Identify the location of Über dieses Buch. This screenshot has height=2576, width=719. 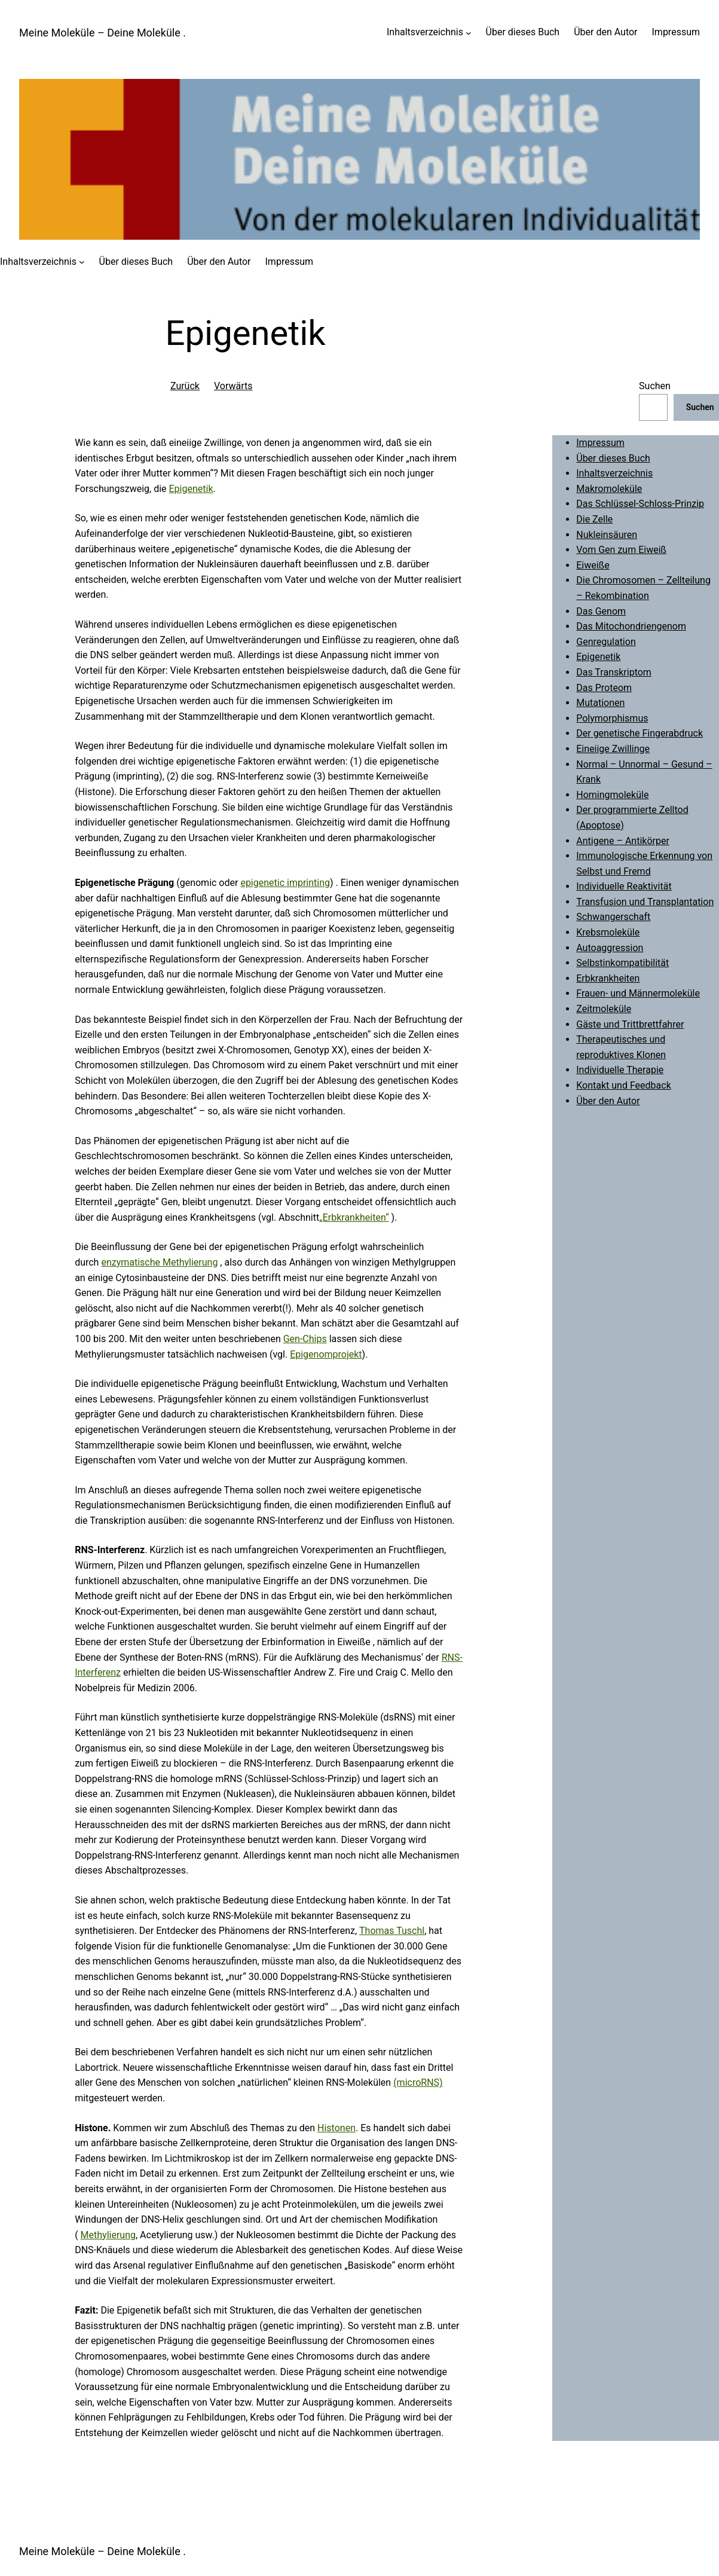
(613, 458).